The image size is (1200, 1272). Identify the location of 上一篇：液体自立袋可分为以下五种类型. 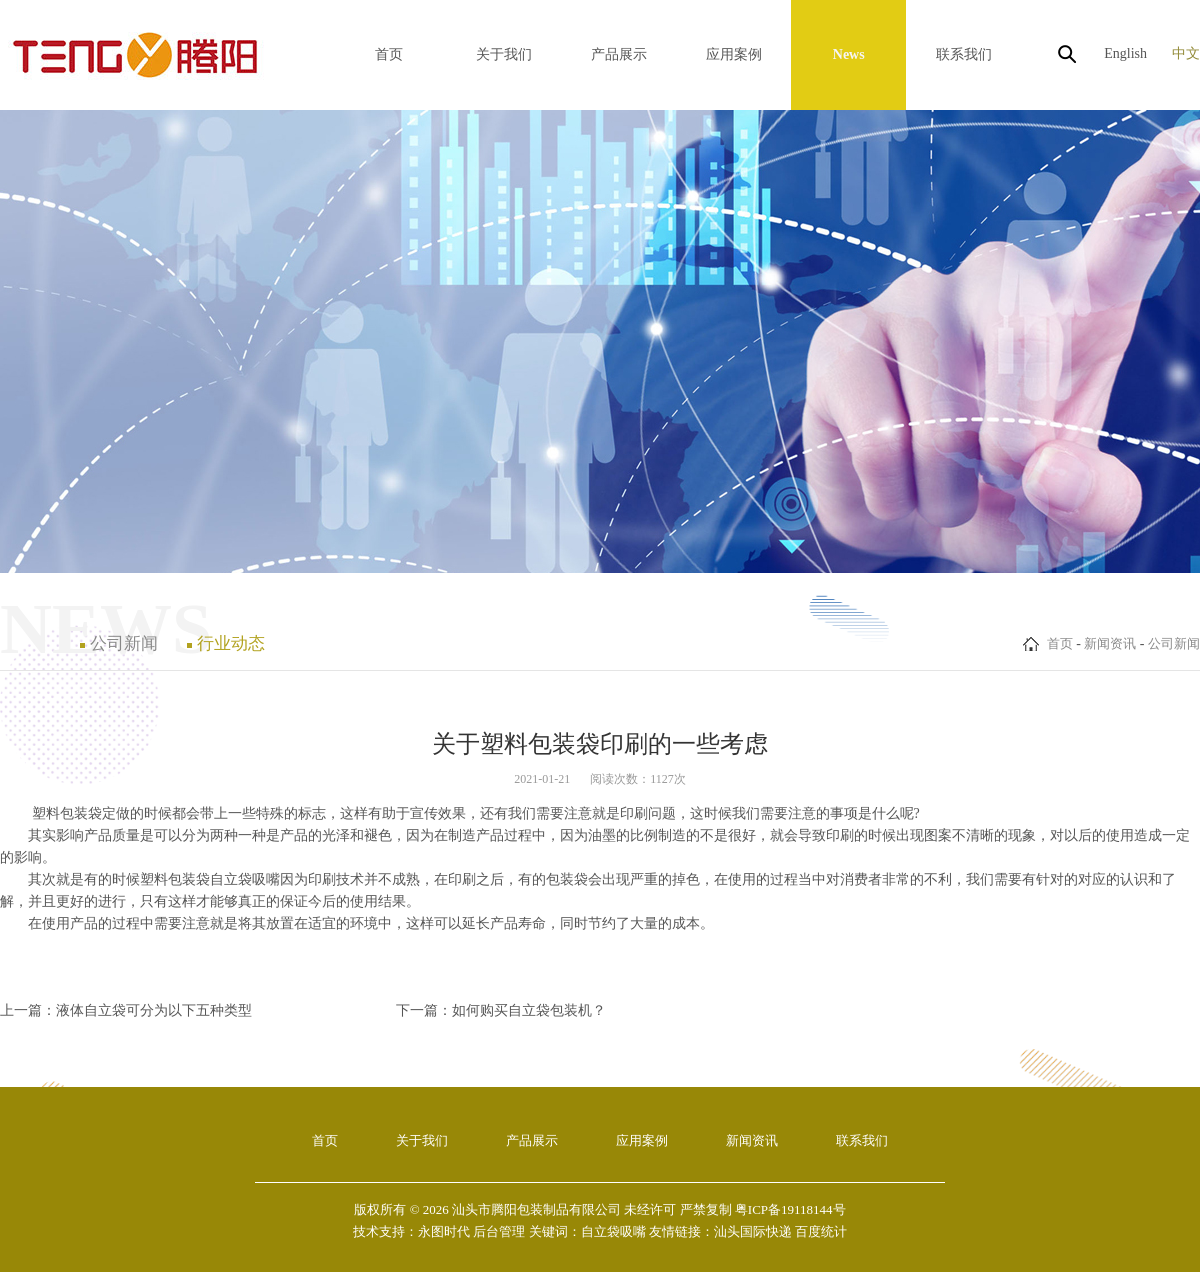
(126, 1010).